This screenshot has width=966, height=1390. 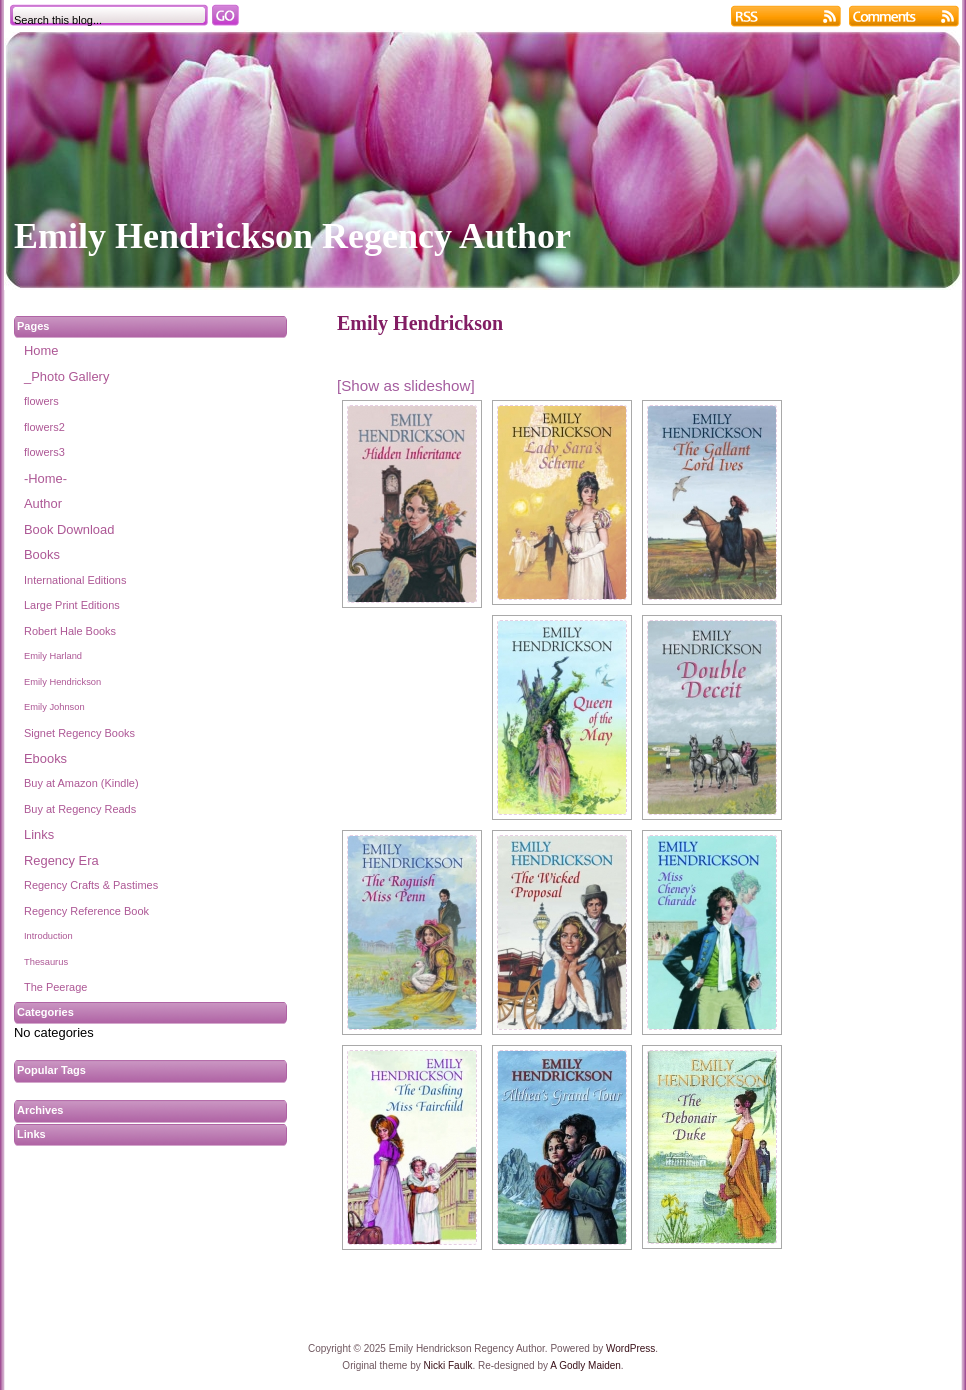 I want to click on Signet Regency Books, so click(x=79, y=733).